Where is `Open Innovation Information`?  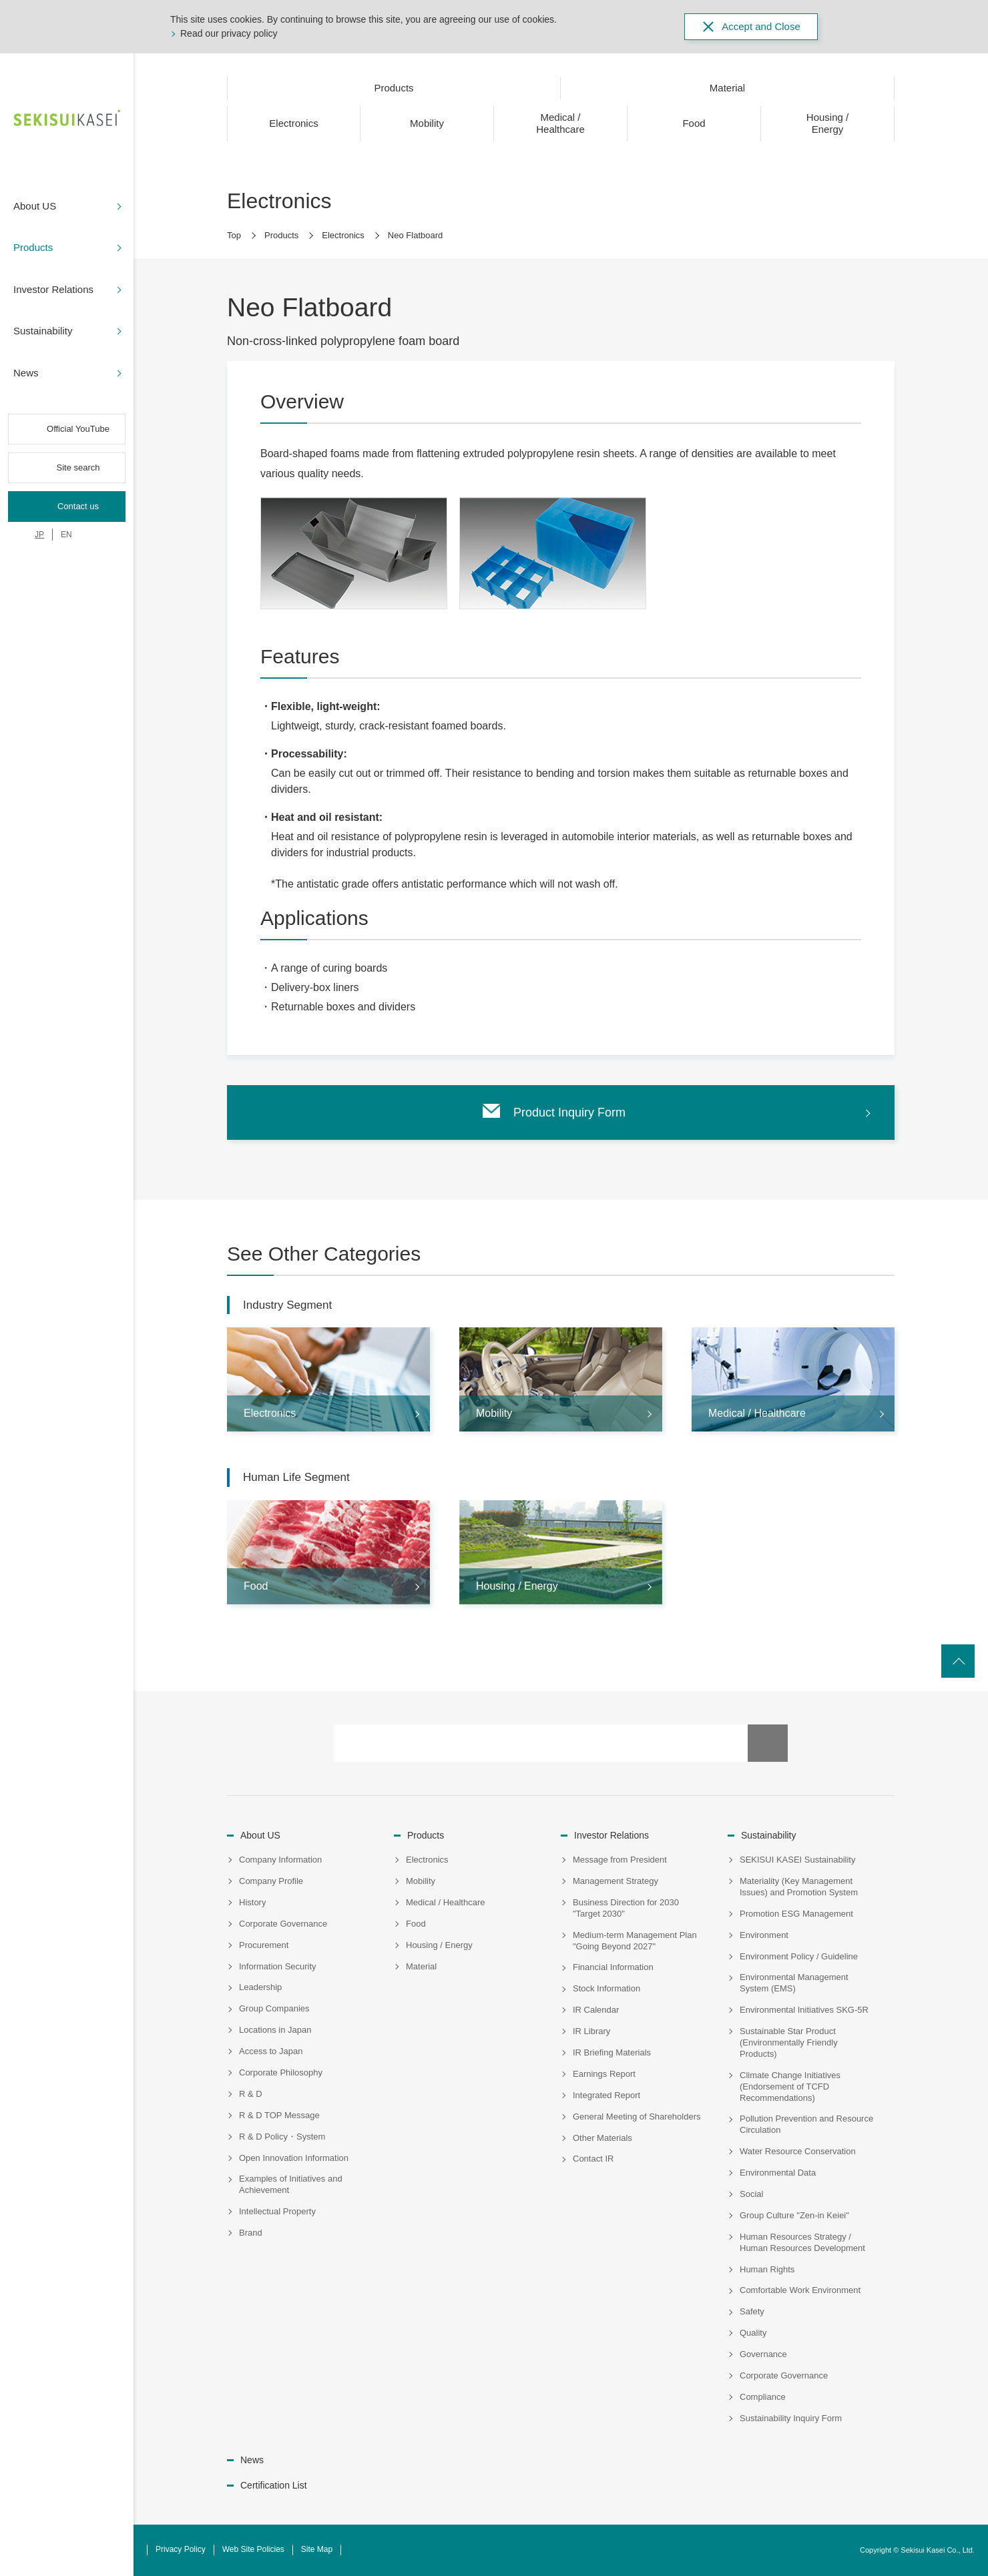 Open Innovation Information is located at coordinates (293, 2158).